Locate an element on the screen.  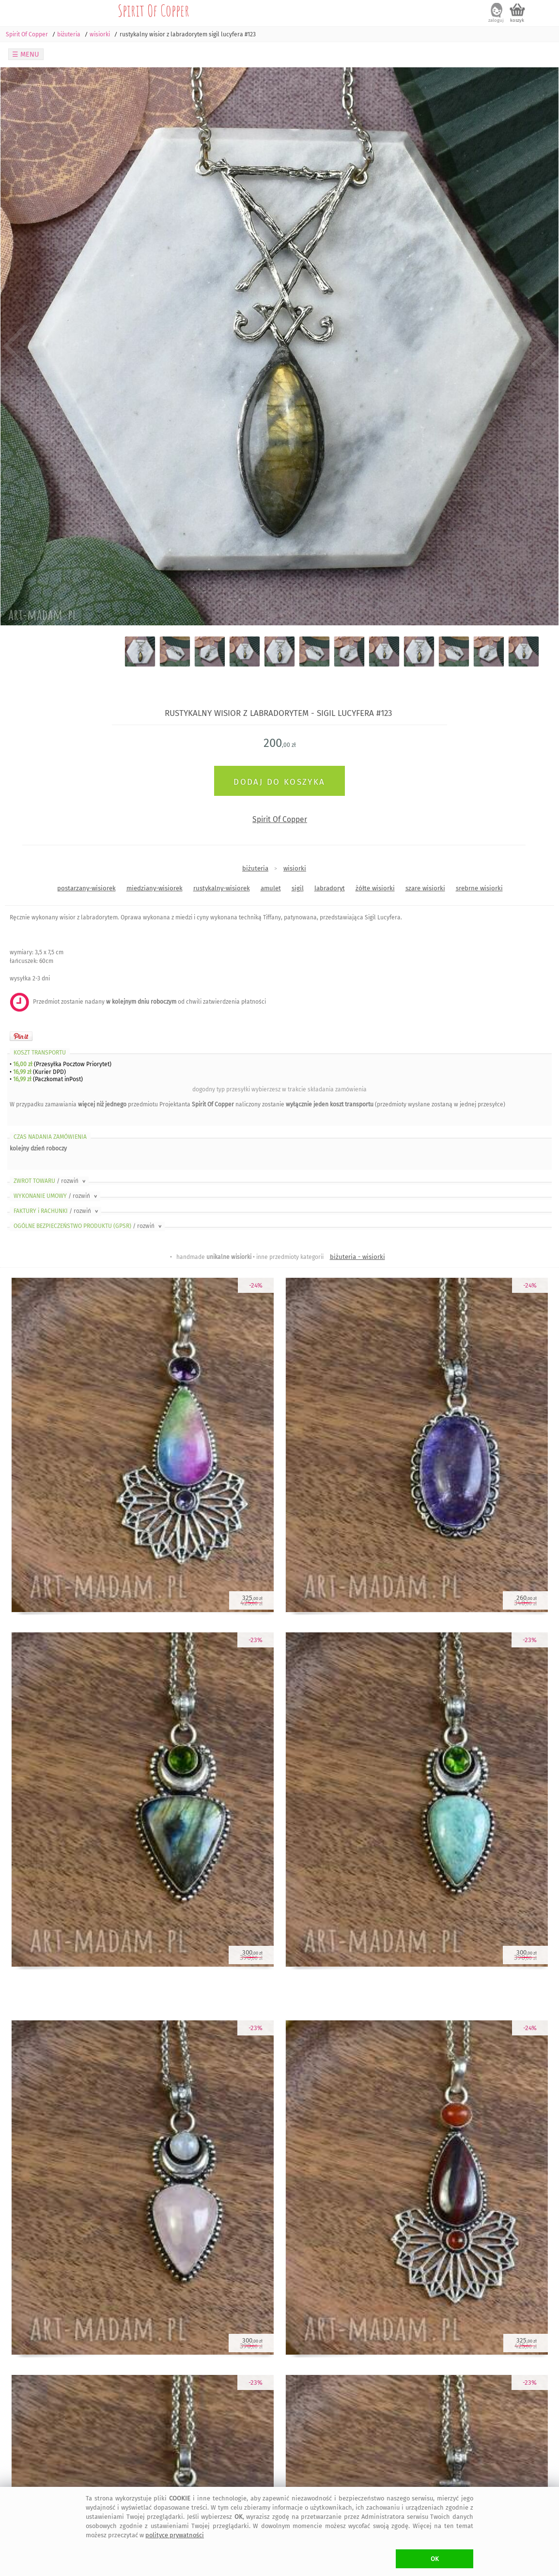
☰ MENU is located at coordinates (25, 54).